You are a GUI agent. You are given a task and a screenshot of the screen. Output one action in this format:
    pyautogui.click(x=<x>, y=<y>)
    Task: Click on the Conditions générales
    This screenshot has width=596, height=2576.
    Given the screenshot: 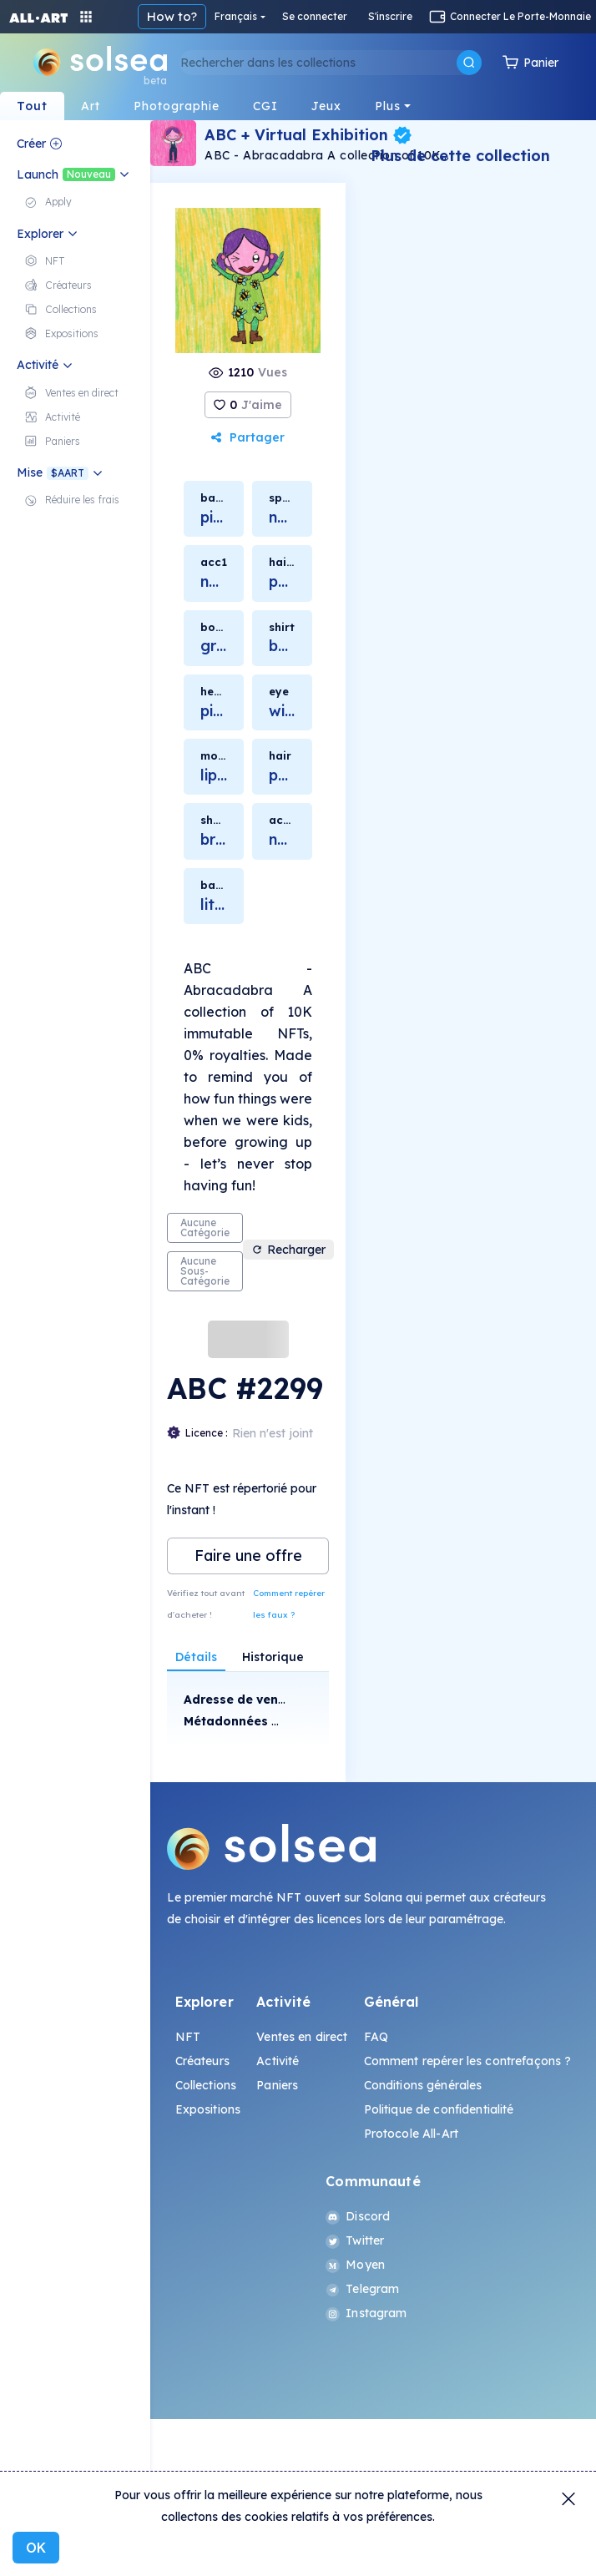 What is the action you would take?
    pyautogui.click(x=423, y=2085)
    